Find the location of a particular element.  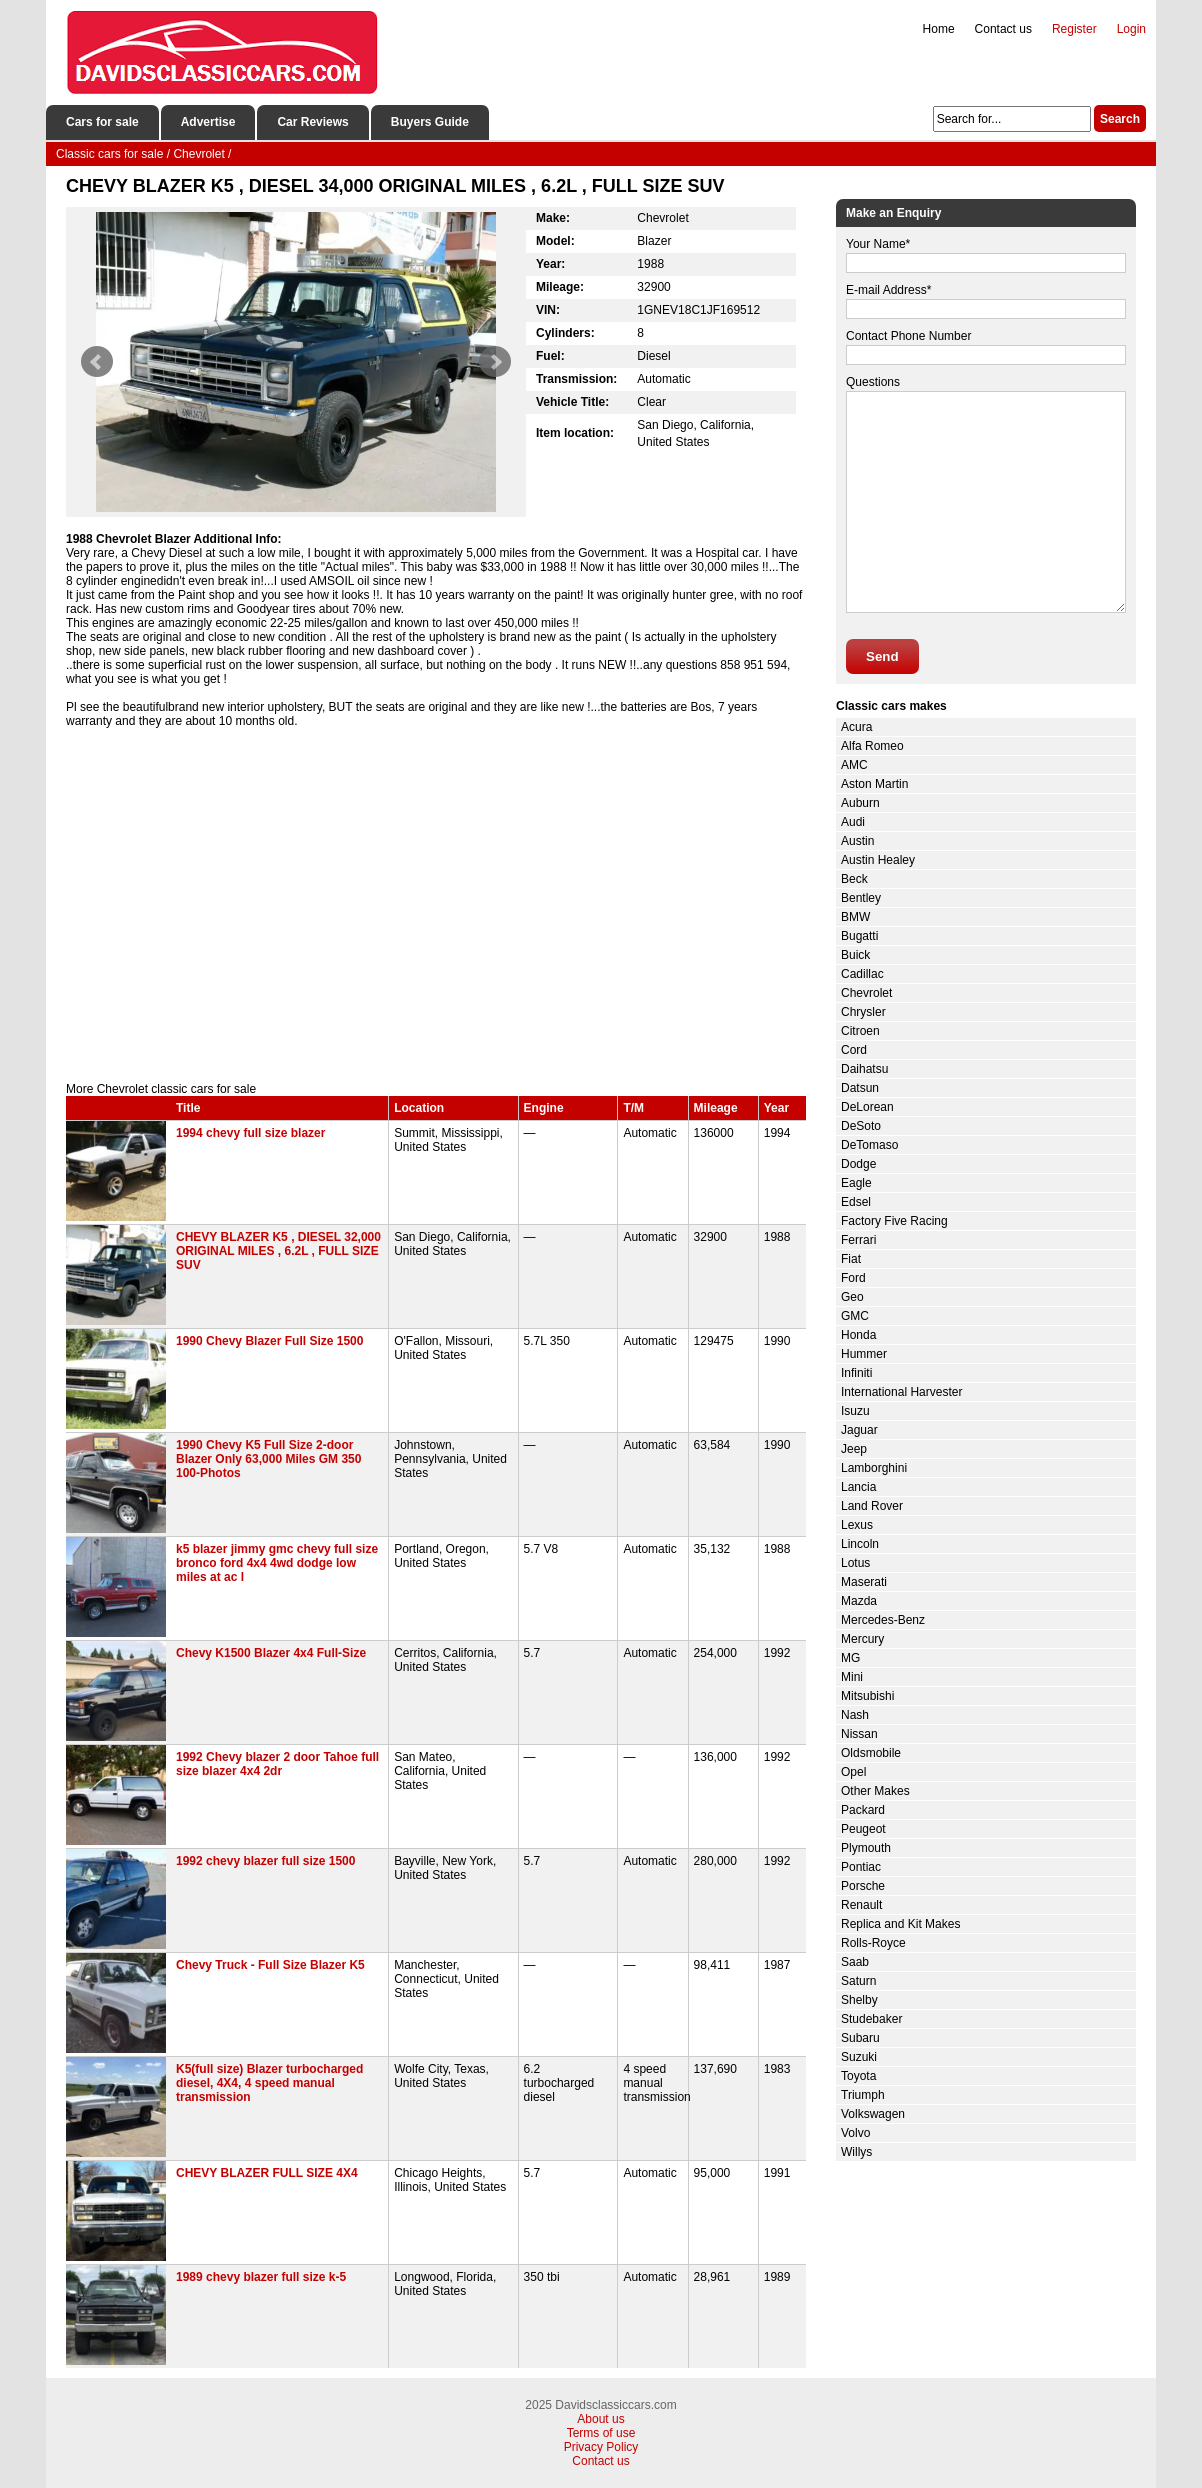

Datsun is located at coordinates (860, 1088).